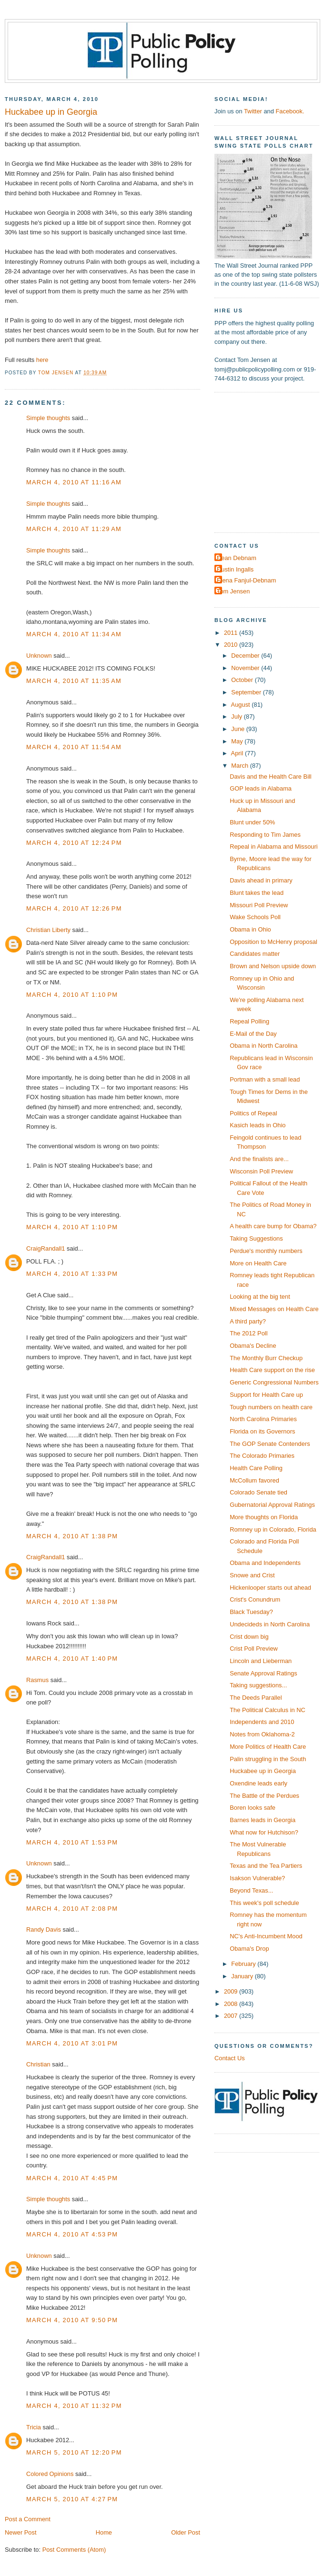 The image size is (324, 2576). Describe the element at coordinates (262, 1734) in the screenshot. I see `Notes from Oklahoma-2` at that location.